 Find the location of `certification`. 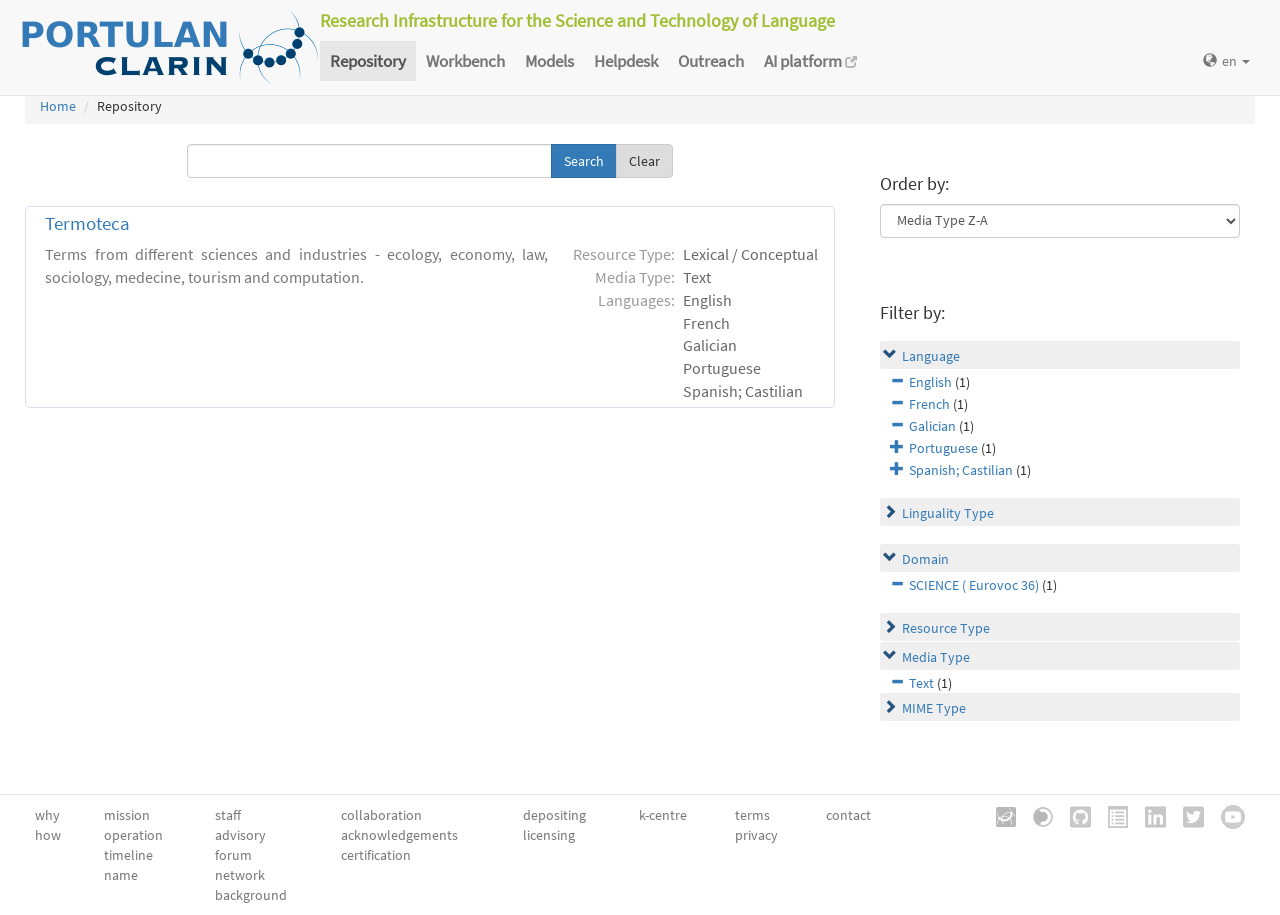

certification is located at coordinates (376, 855).